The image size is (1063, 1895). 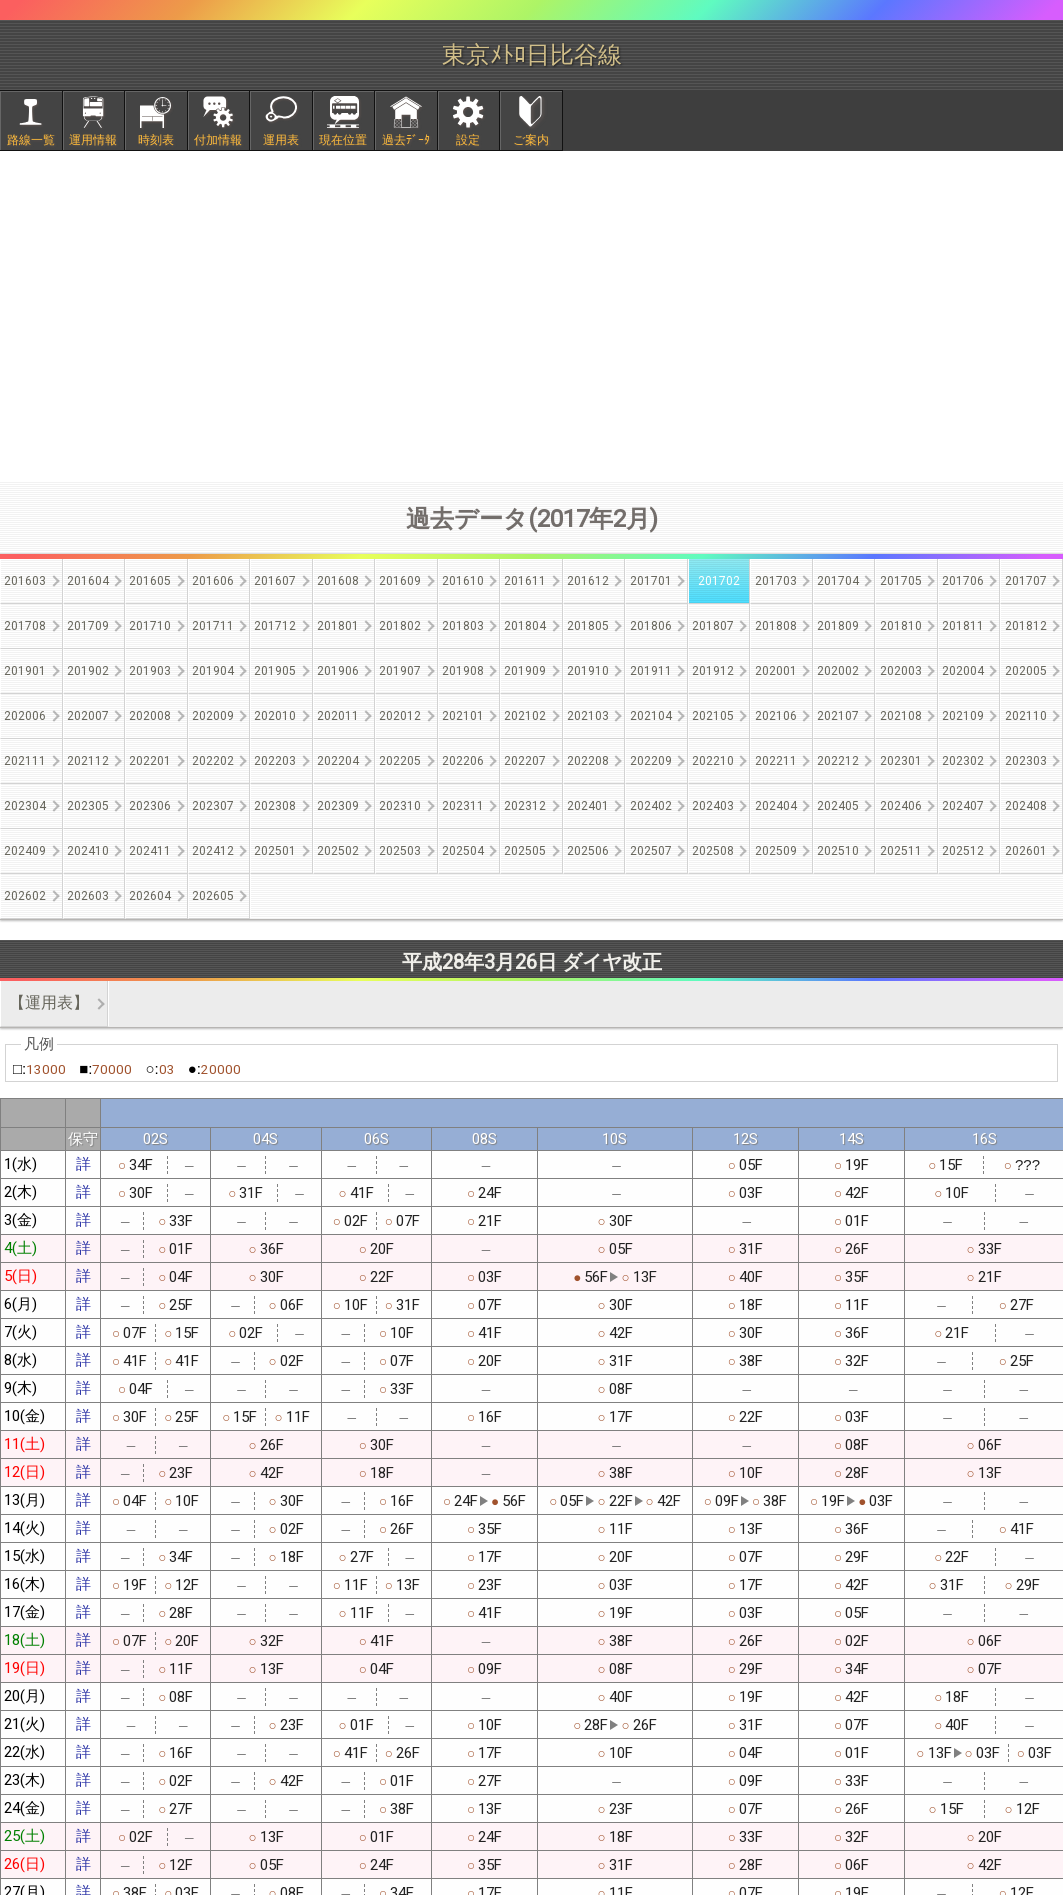 I want to click on 設定, so click(x=468, y=140).